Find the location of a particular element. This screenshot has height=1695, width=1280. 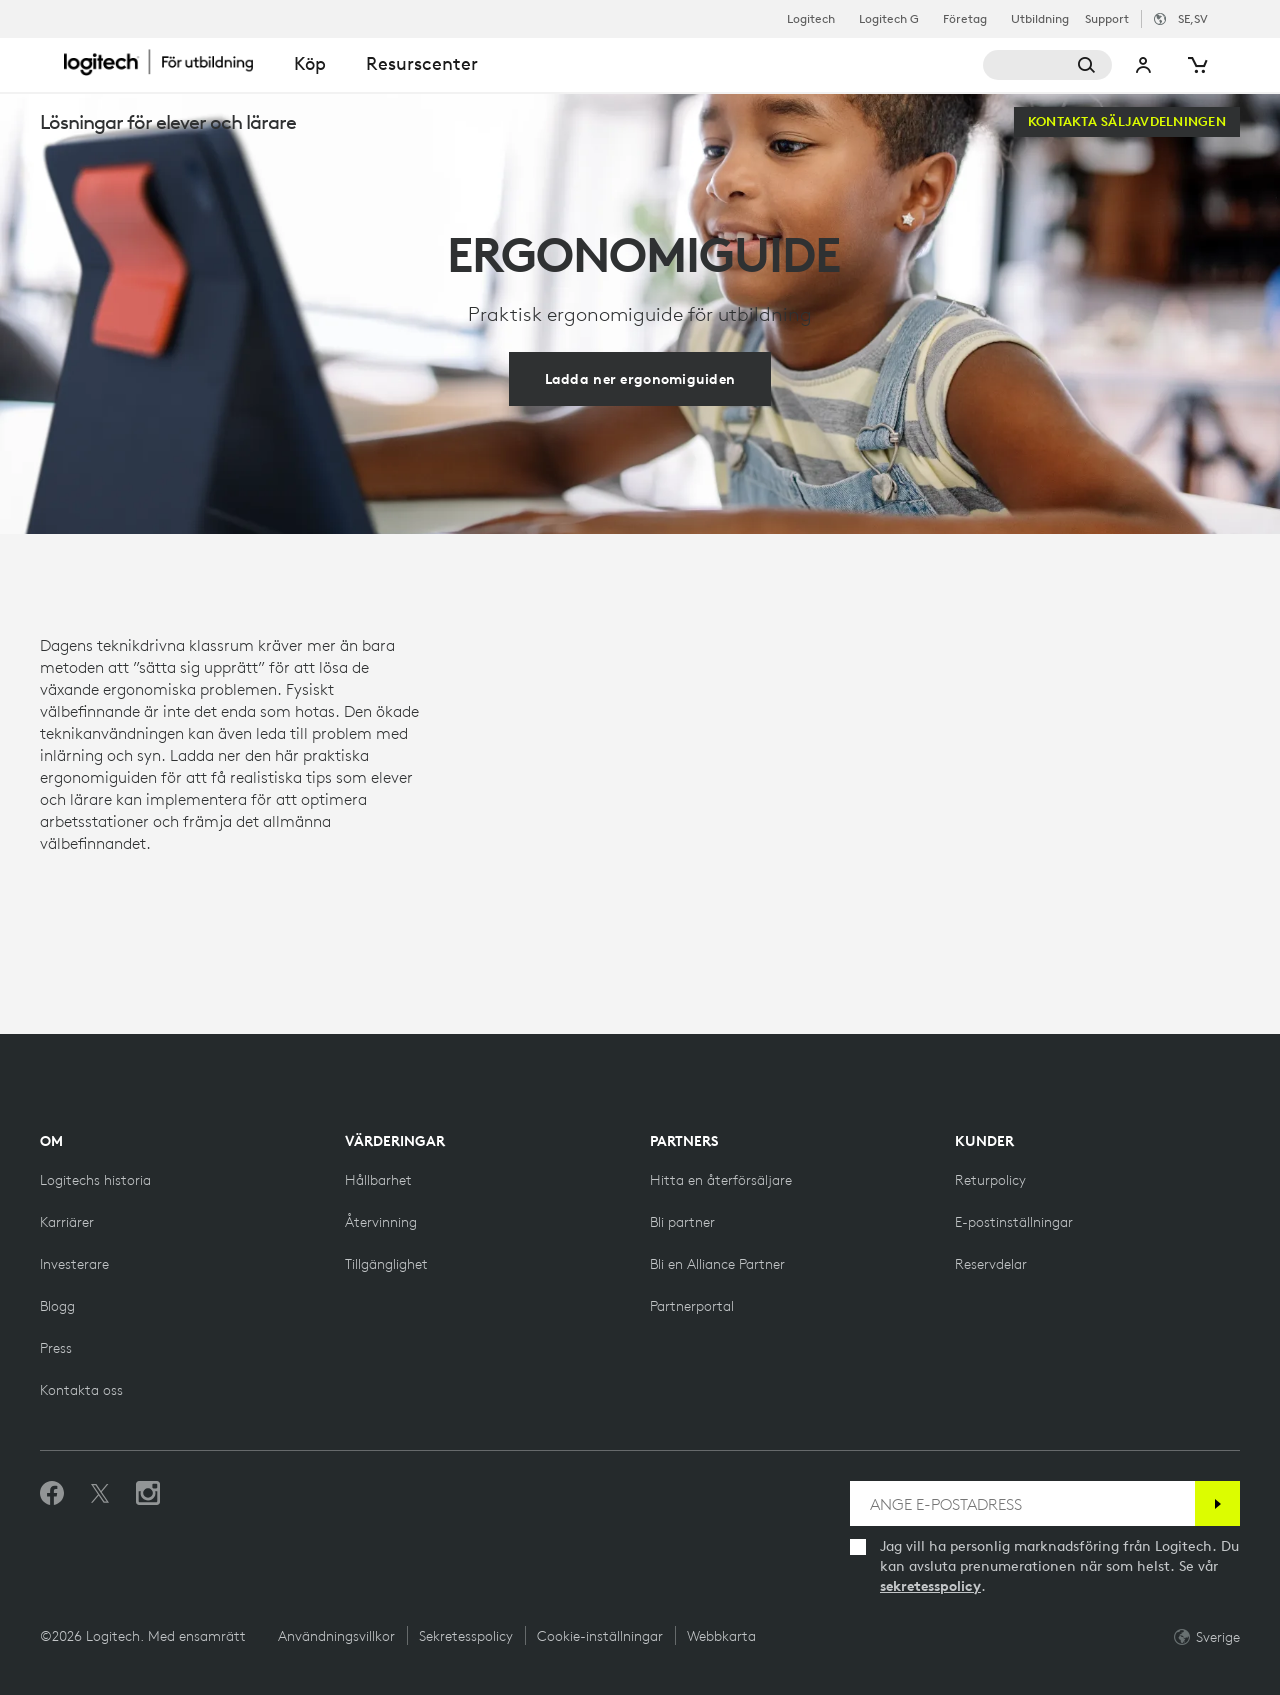

Sekretesspolicy is located at coordinates (466, 1636).